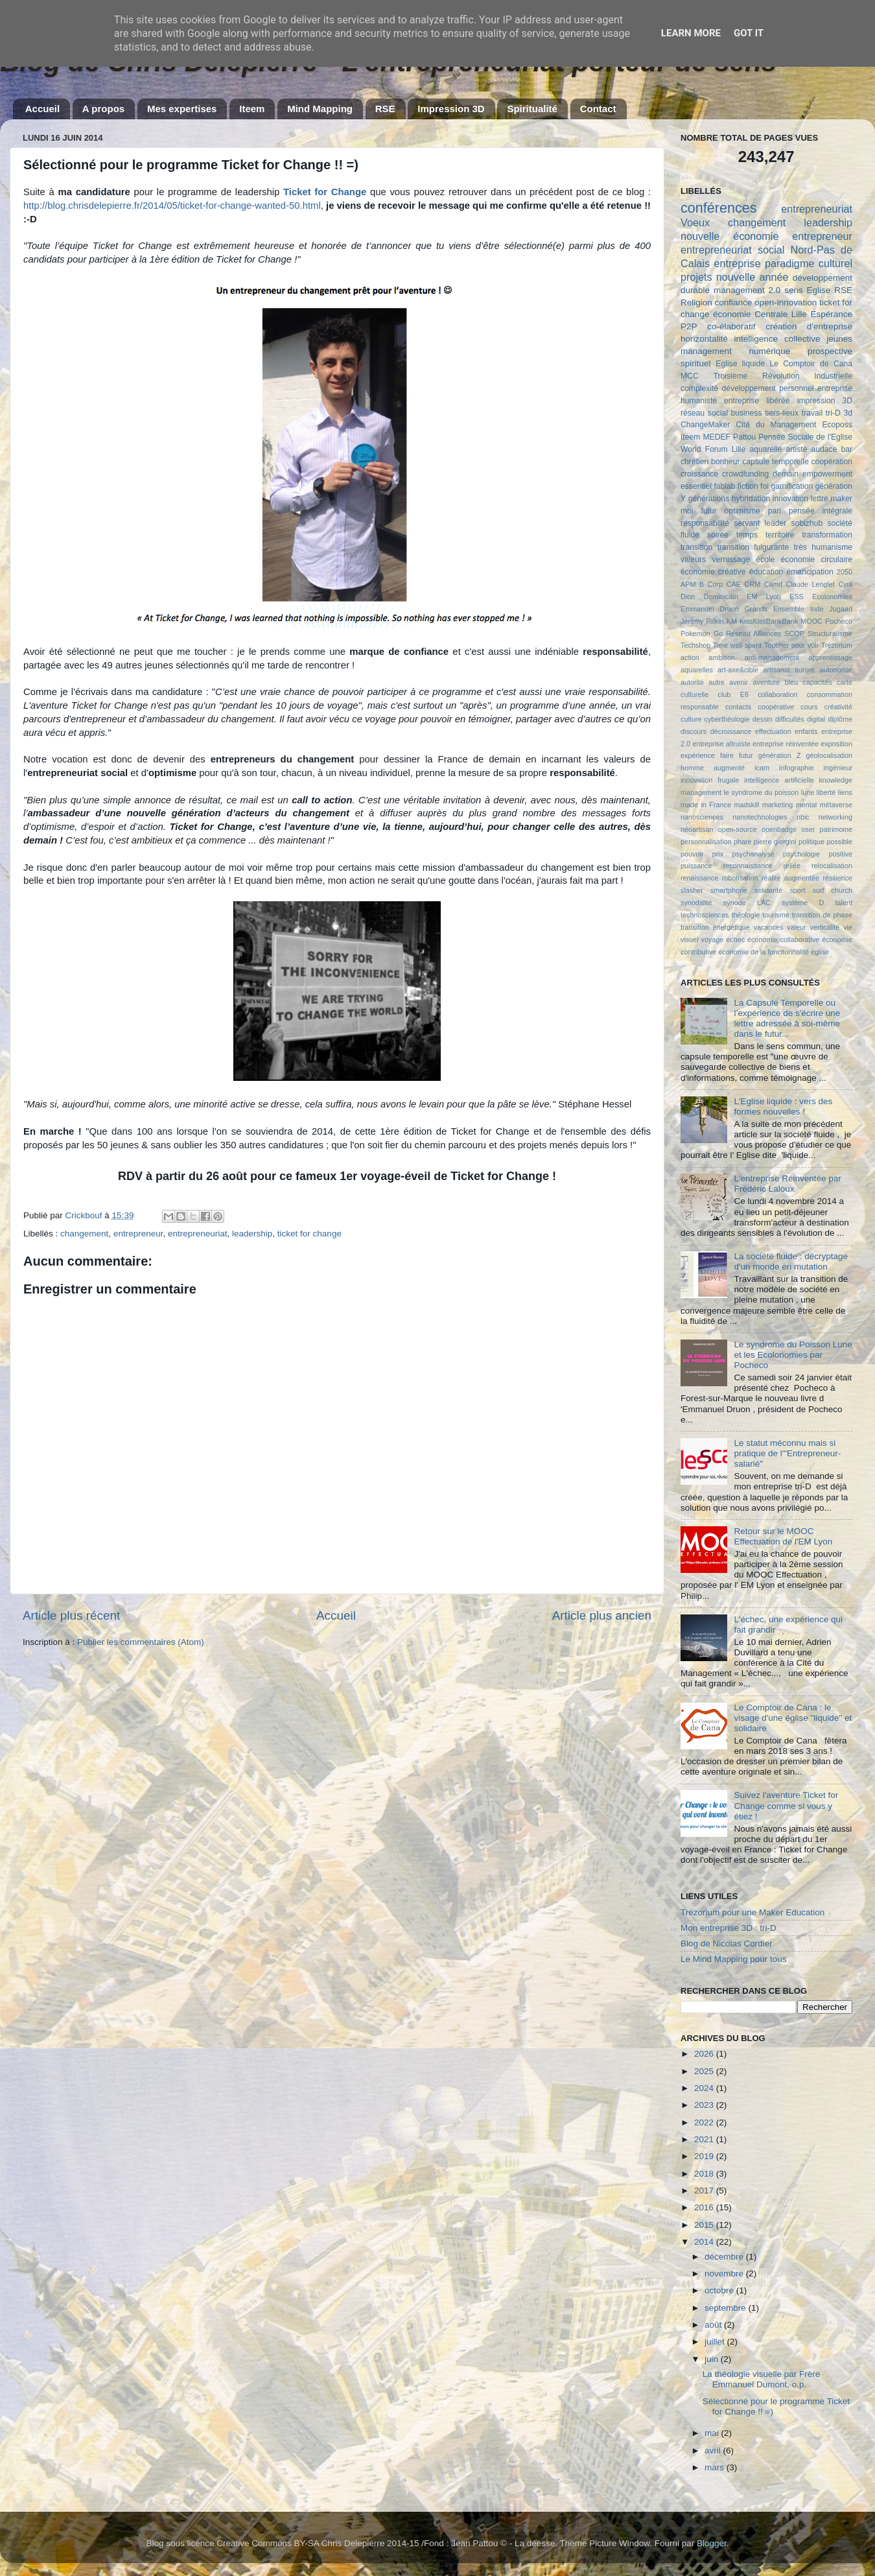 This screenshot has height=2576, width=875. What do you see at coordinates (710, 609) in the screenshot?
I see `Emmanuel Druon` at bounding box center [710, 609].